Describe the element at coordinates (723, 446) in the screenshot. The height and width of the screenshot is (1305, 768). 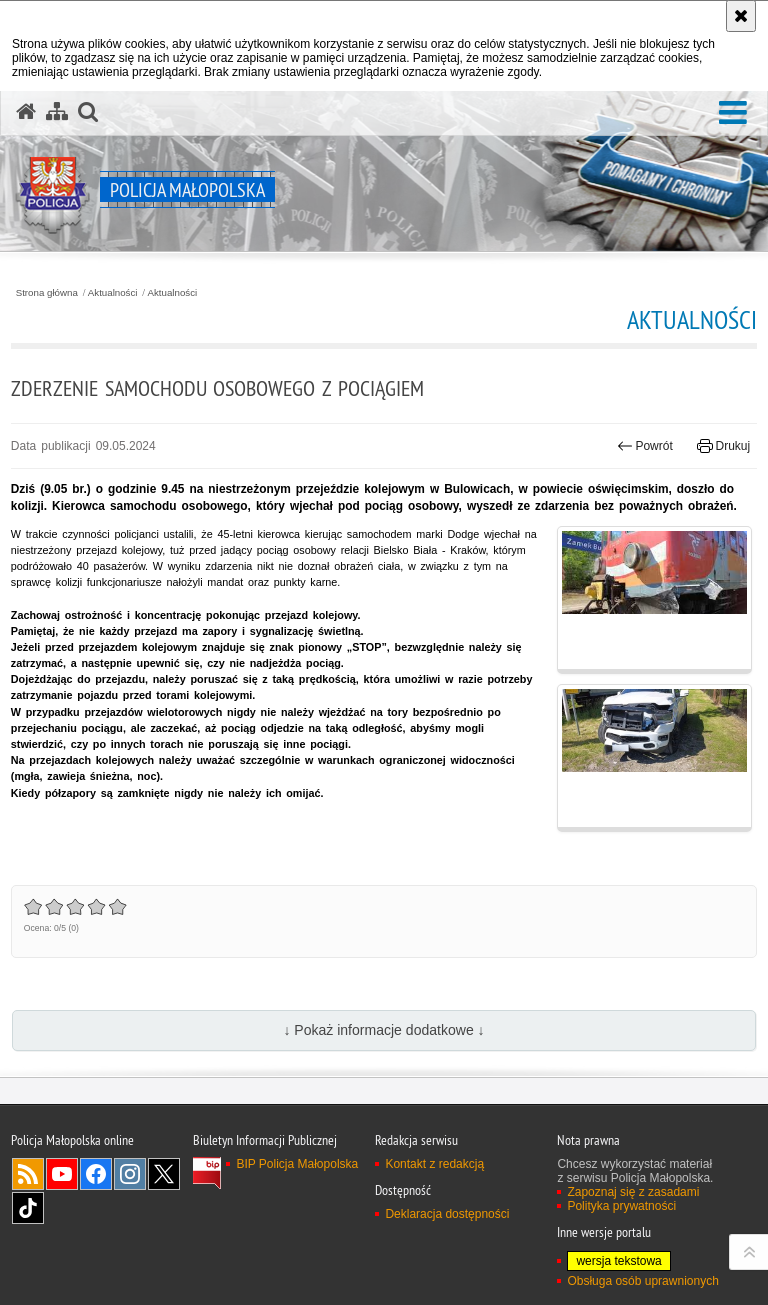
I see `Drukuj` at that location.